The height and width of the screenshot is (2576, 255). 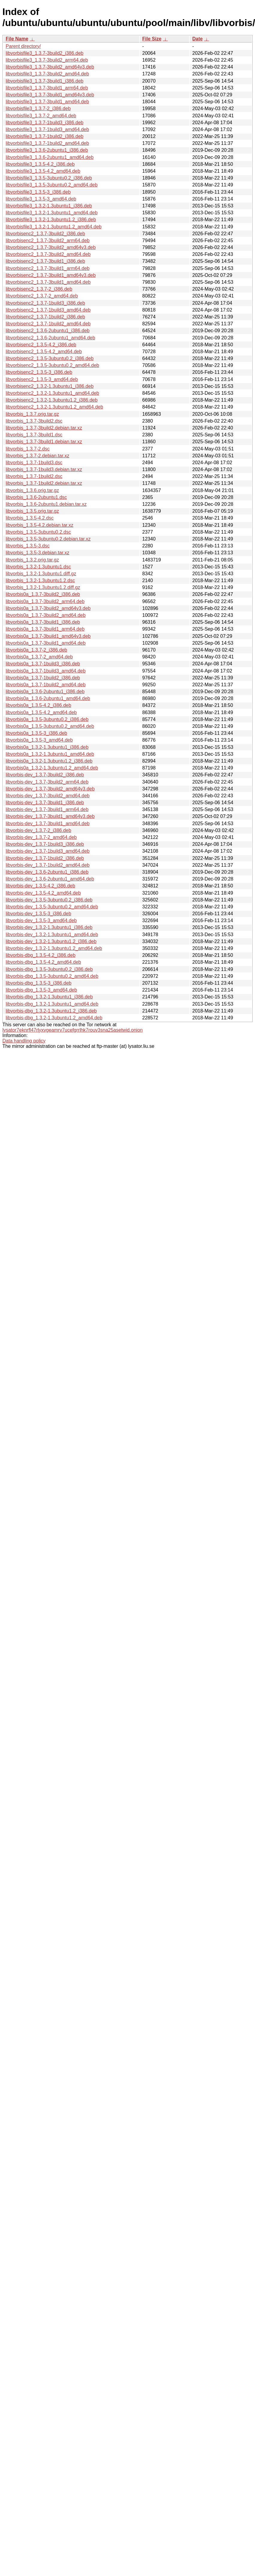 What do you see at coordinates (45, 316) in the screenshot?
I see `libvorbisenc2_1.3.7-1build2_i386.deb` at bounding box center [45, 316].